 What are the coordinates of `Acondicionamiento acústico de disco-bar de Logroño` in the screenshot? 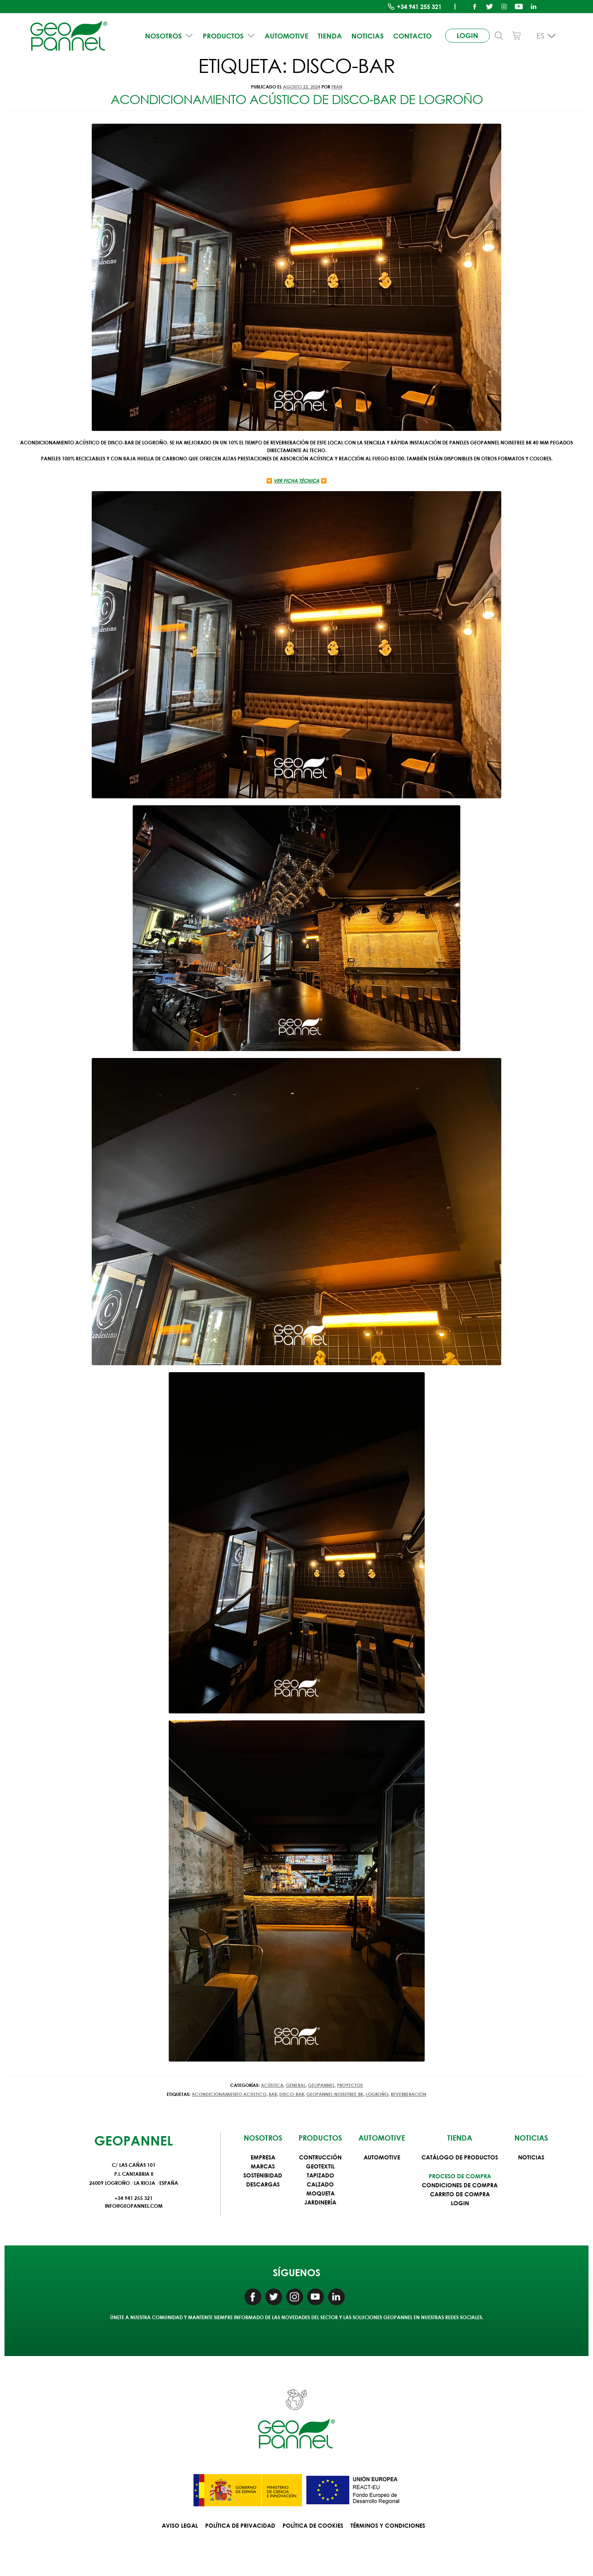 It's located at (297, 99).